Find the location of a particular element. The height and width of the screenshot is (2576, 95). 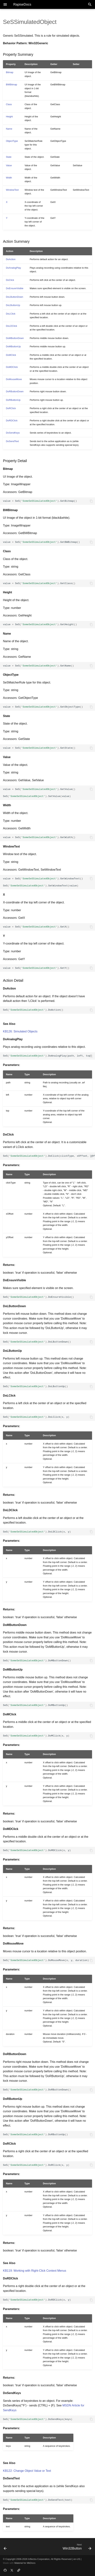

DoMButtonDown is located at coordinates (15, 338).